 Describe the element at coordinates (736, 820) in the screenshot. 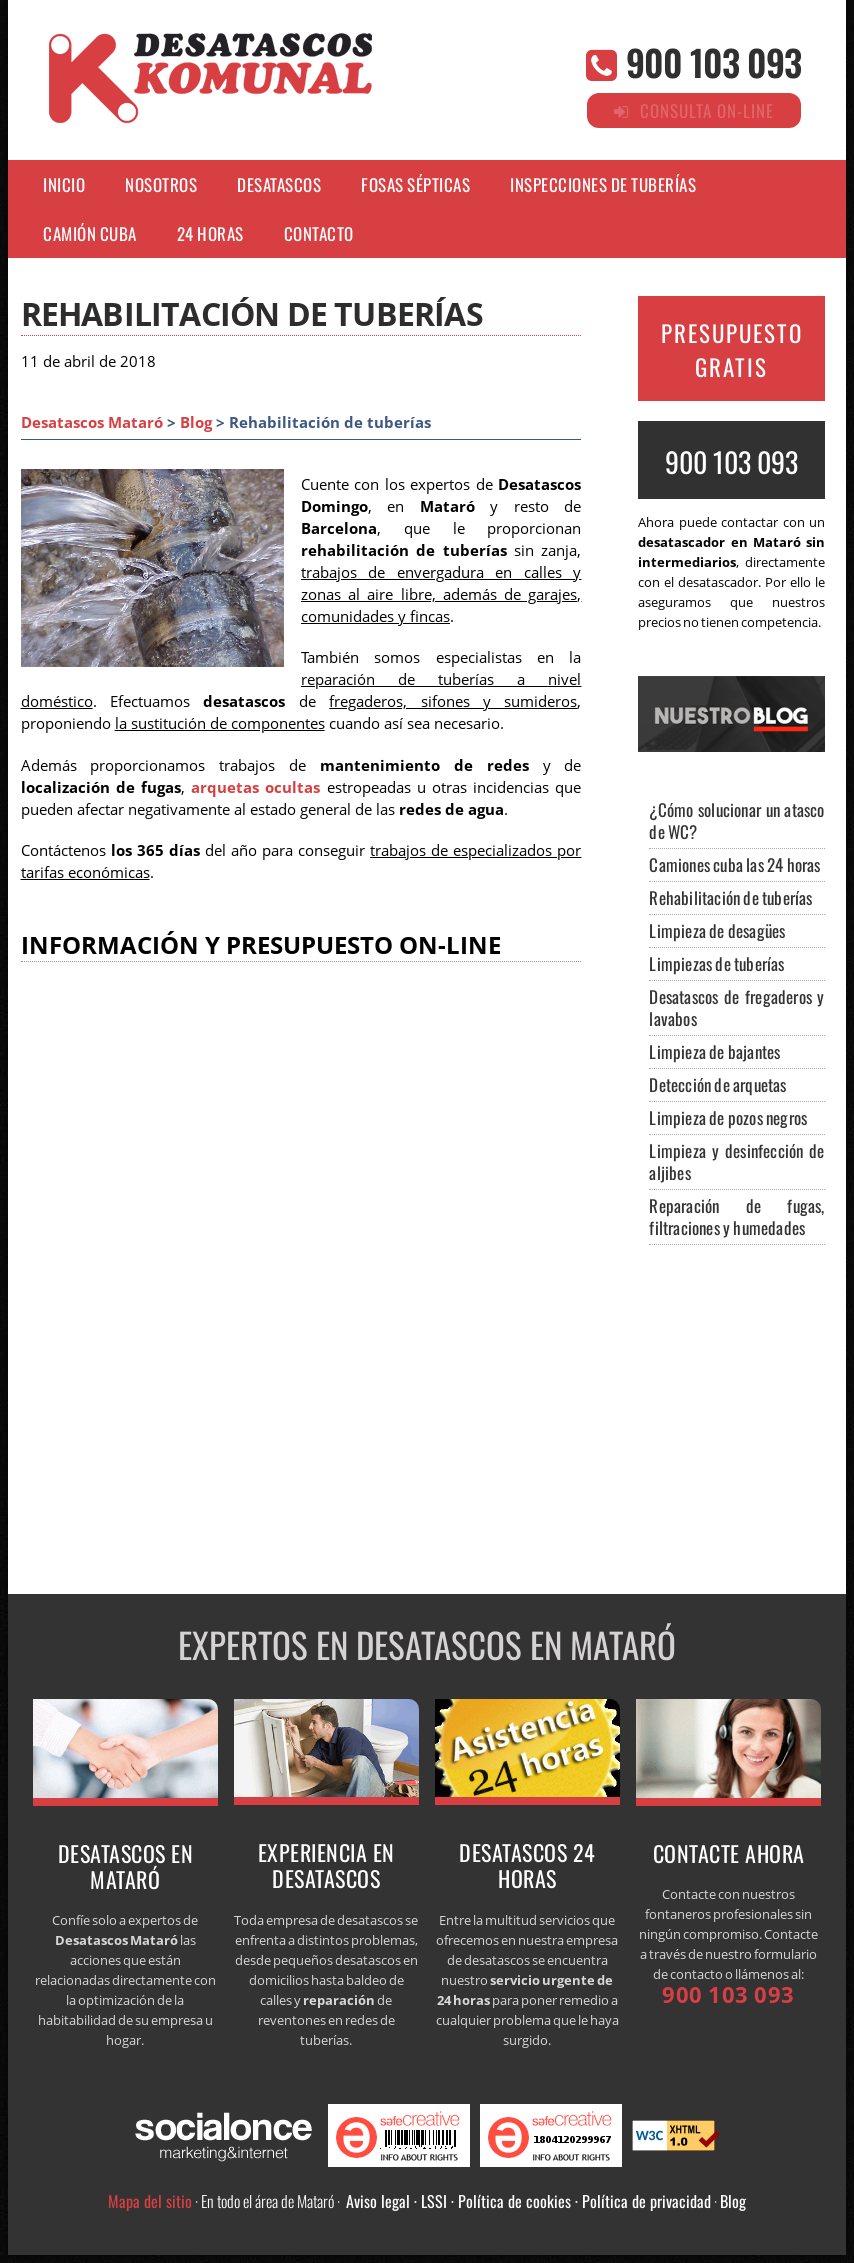

I see `¿Cómo solucionar un atasco de WC?` at that location.